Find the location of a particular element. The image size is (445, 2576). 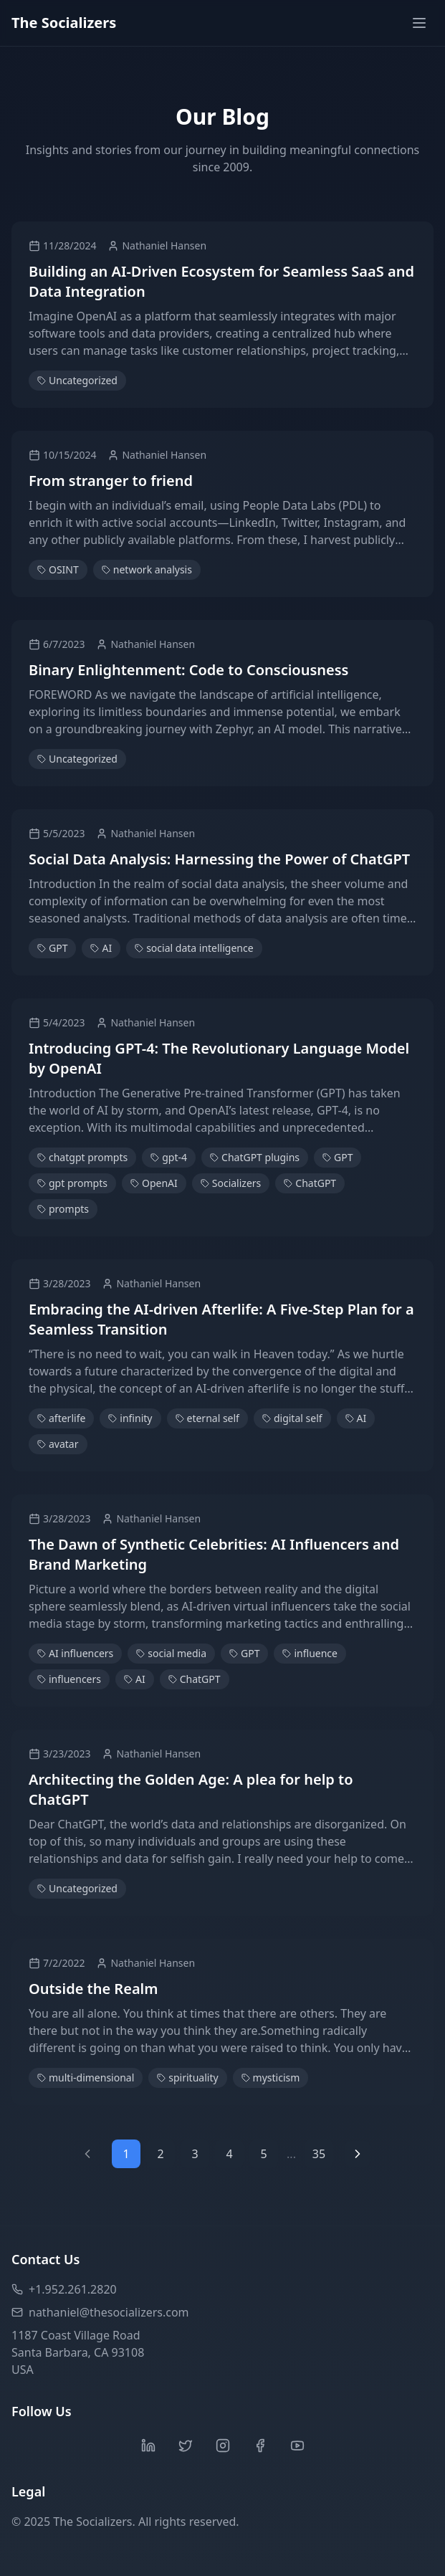

[Previous page] is located at coordinates (87, 2154).